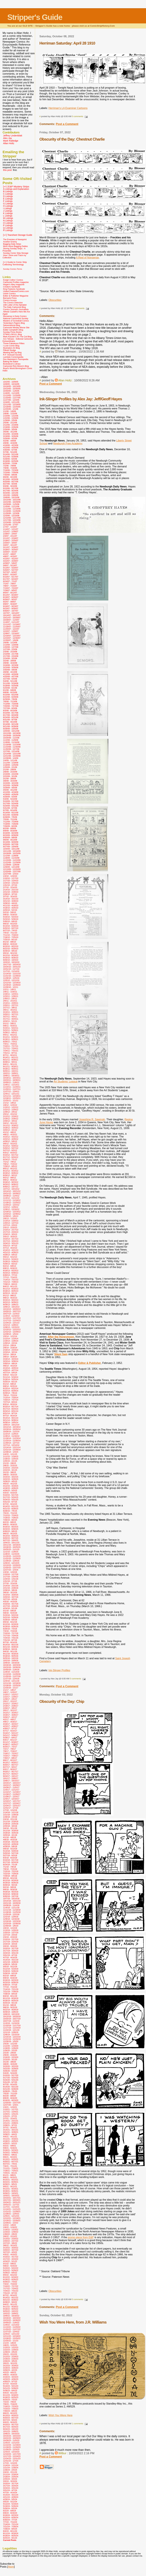 The image size is (146, 2576). What do you see at coordinates (10, 2078) in the screenshot?
I see `5/17/20 - 5/24/20` at bounding box center [10, 2078].